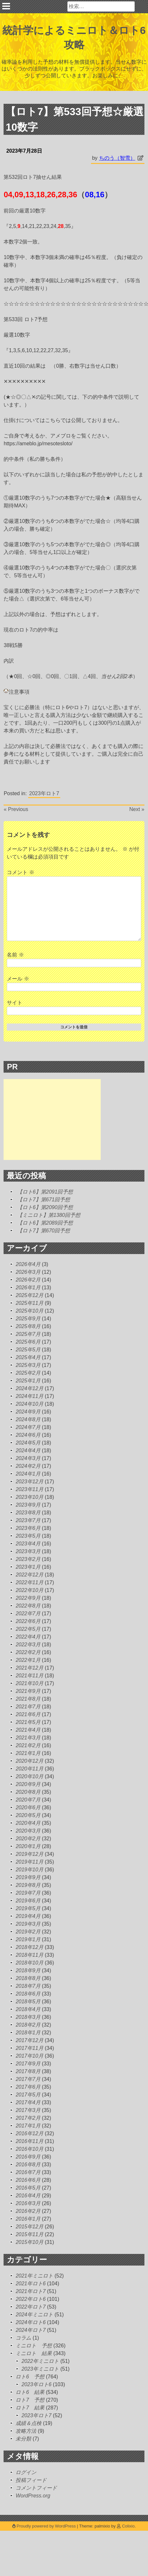 The width and height of the screenshot is (148, 2576). I want to click on 2015年10月, so click(29, 2242).